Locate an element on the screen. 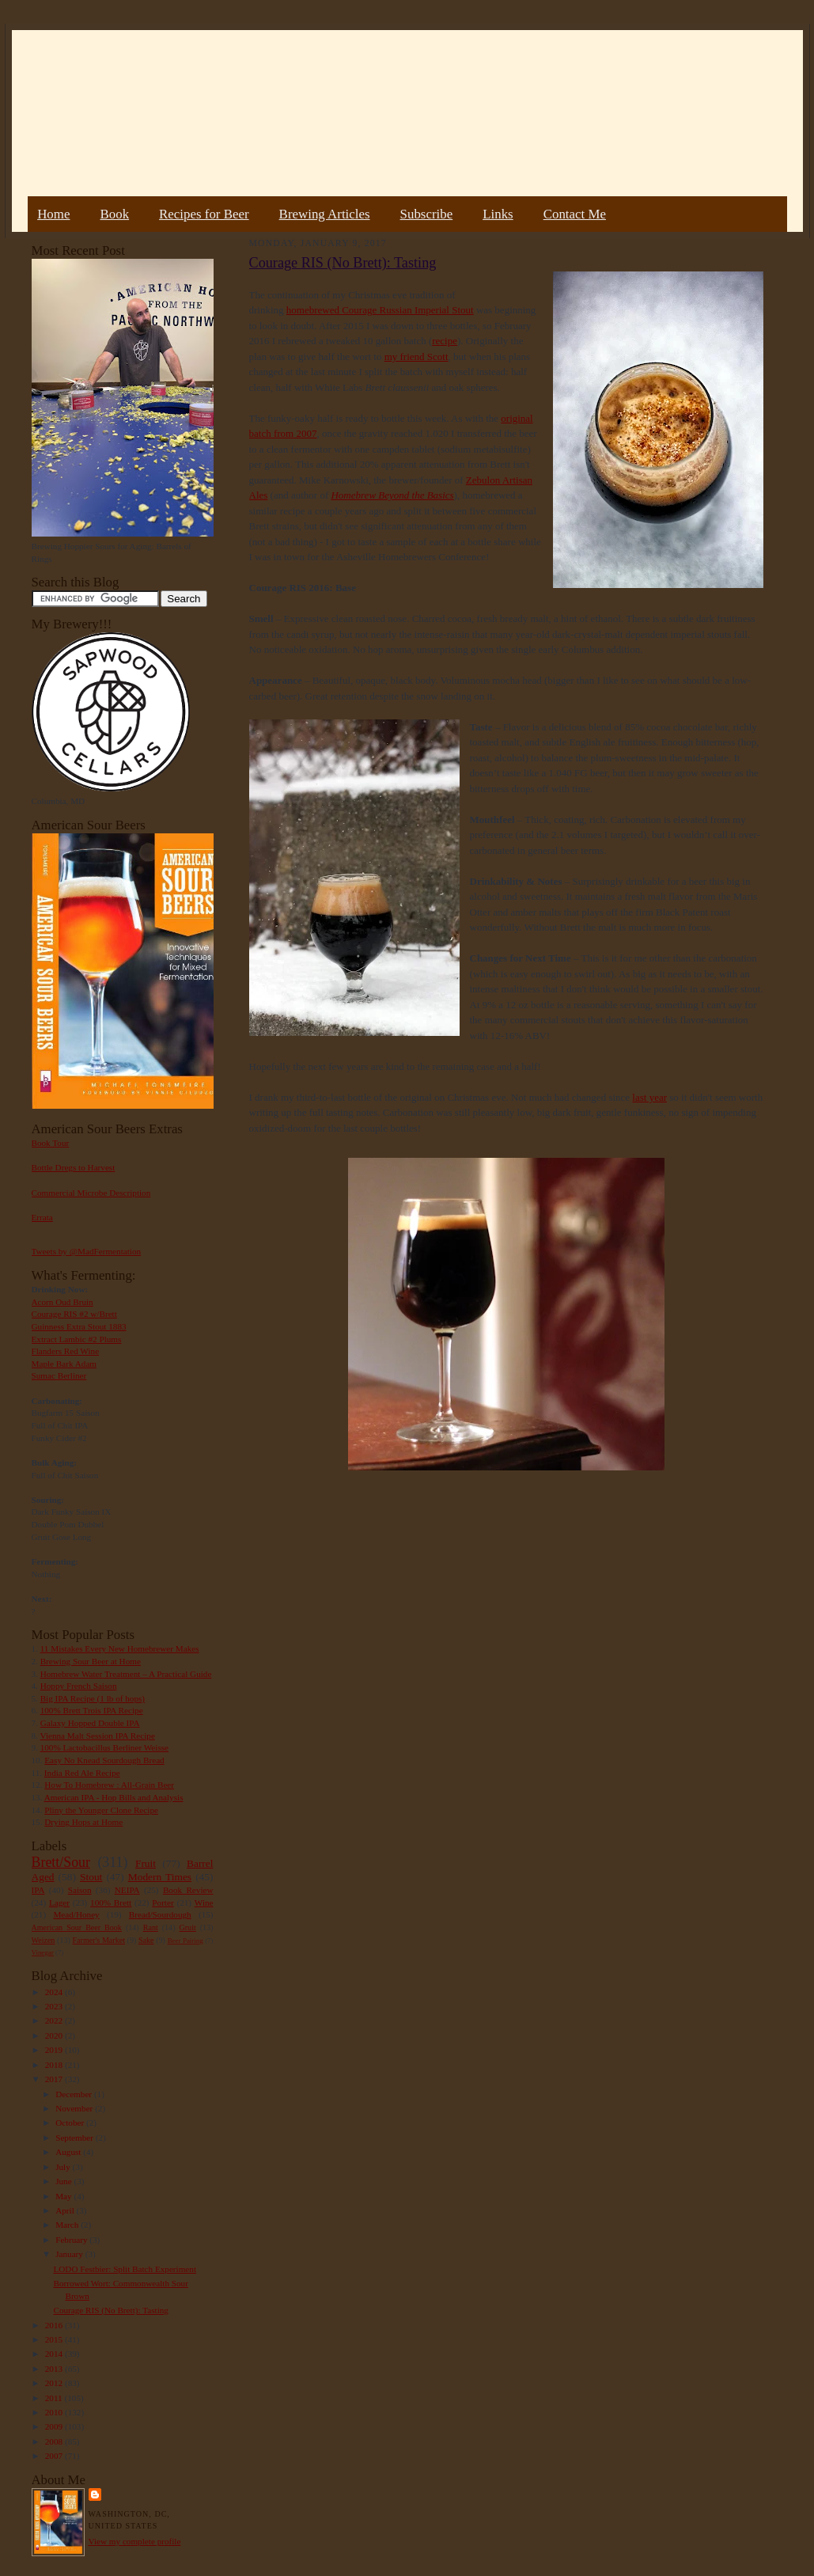 This screenshot has width=814, height=2576. last year is located at coordinates (649, 1097).